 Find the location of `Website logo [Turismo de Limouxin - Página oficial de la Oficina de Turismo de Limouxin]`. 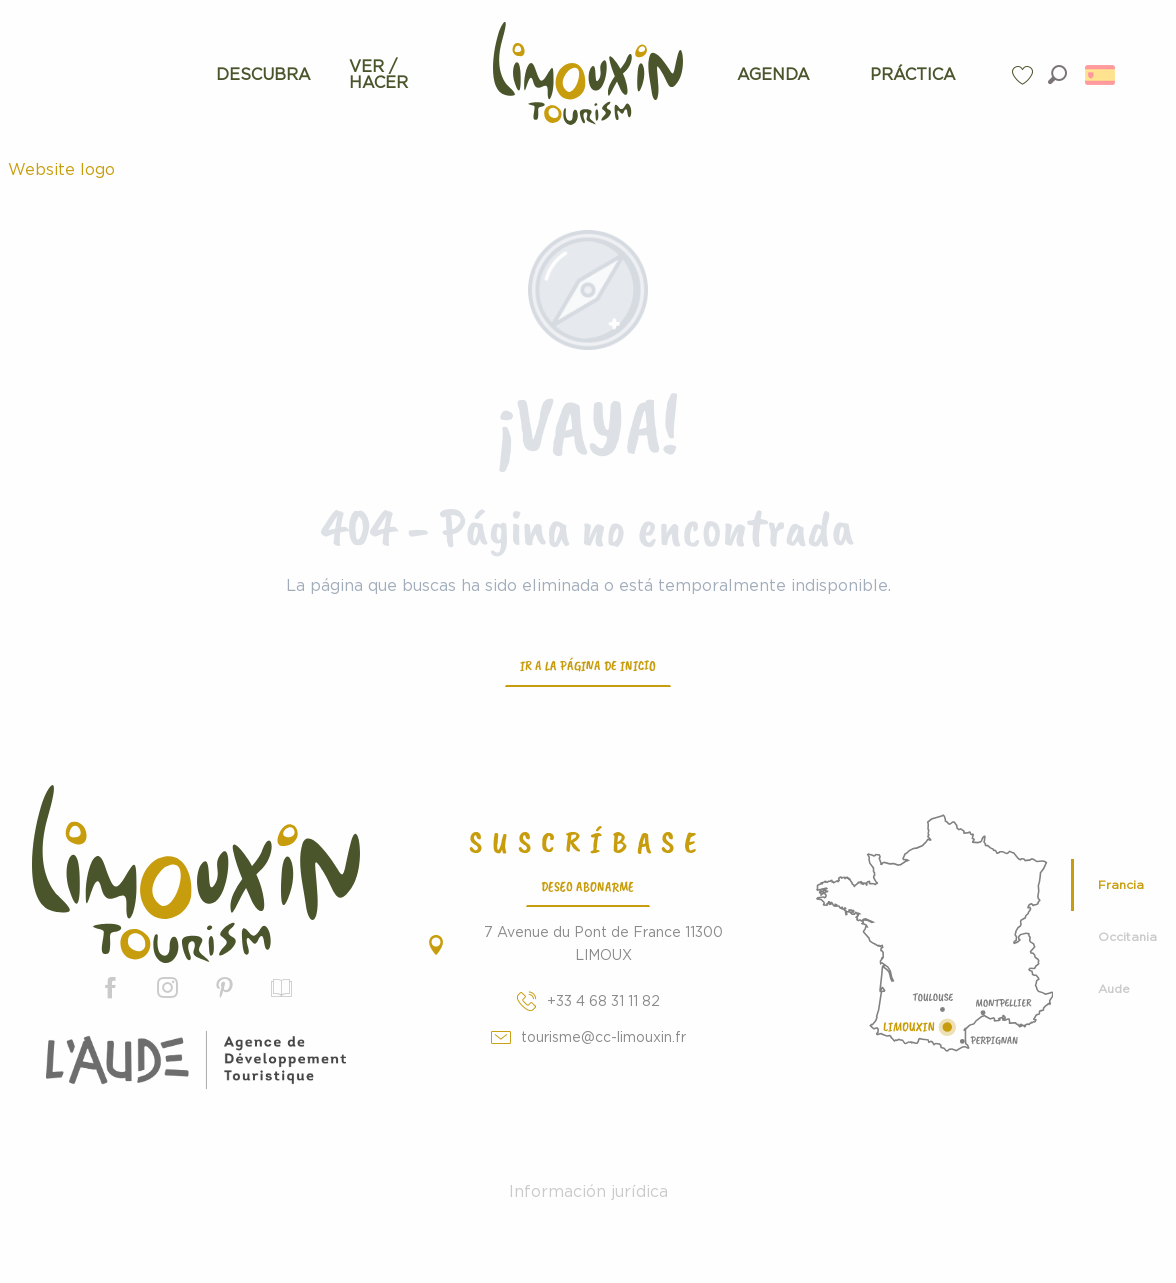

Website logo [Turismo de Limouxin - Página oficial de la Oficina de Turismo de Limouxin] is located at coordinates (61, 170).